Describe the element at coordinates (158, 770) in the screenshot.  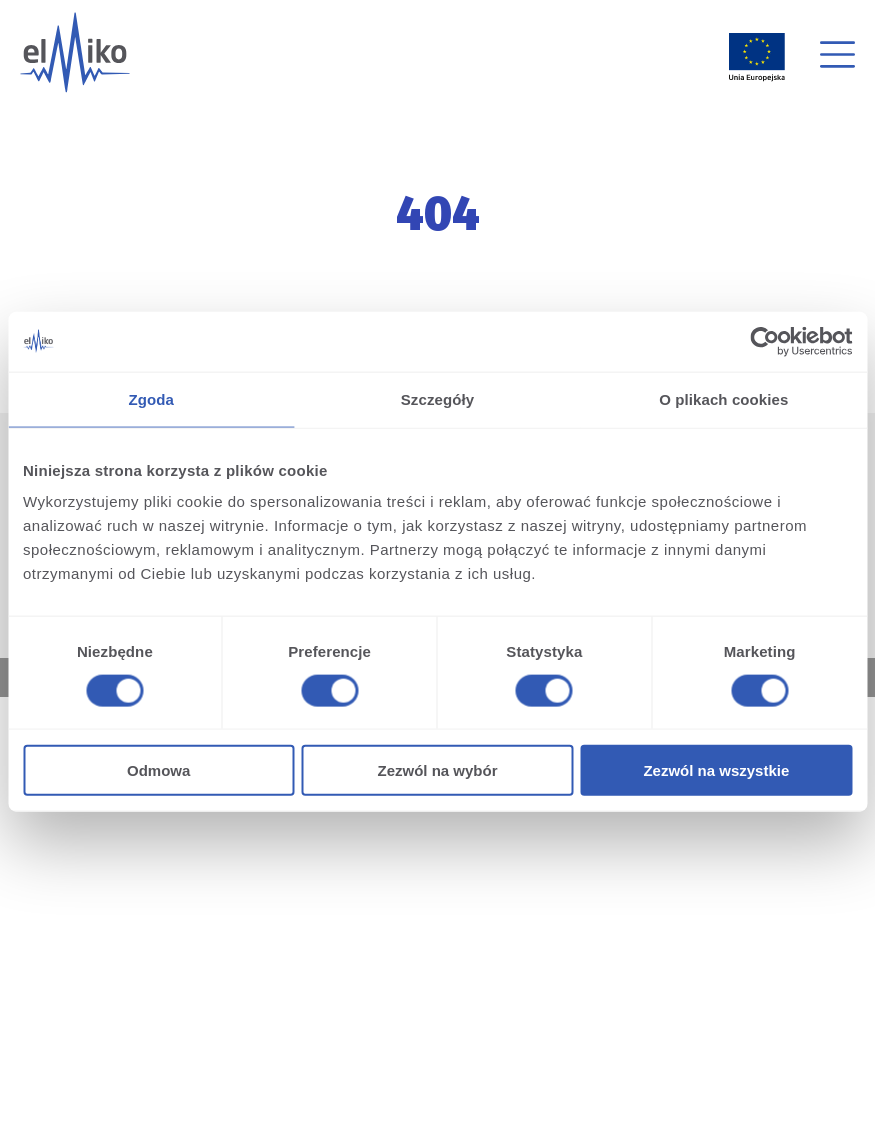
I see `Odmowa` at that location.